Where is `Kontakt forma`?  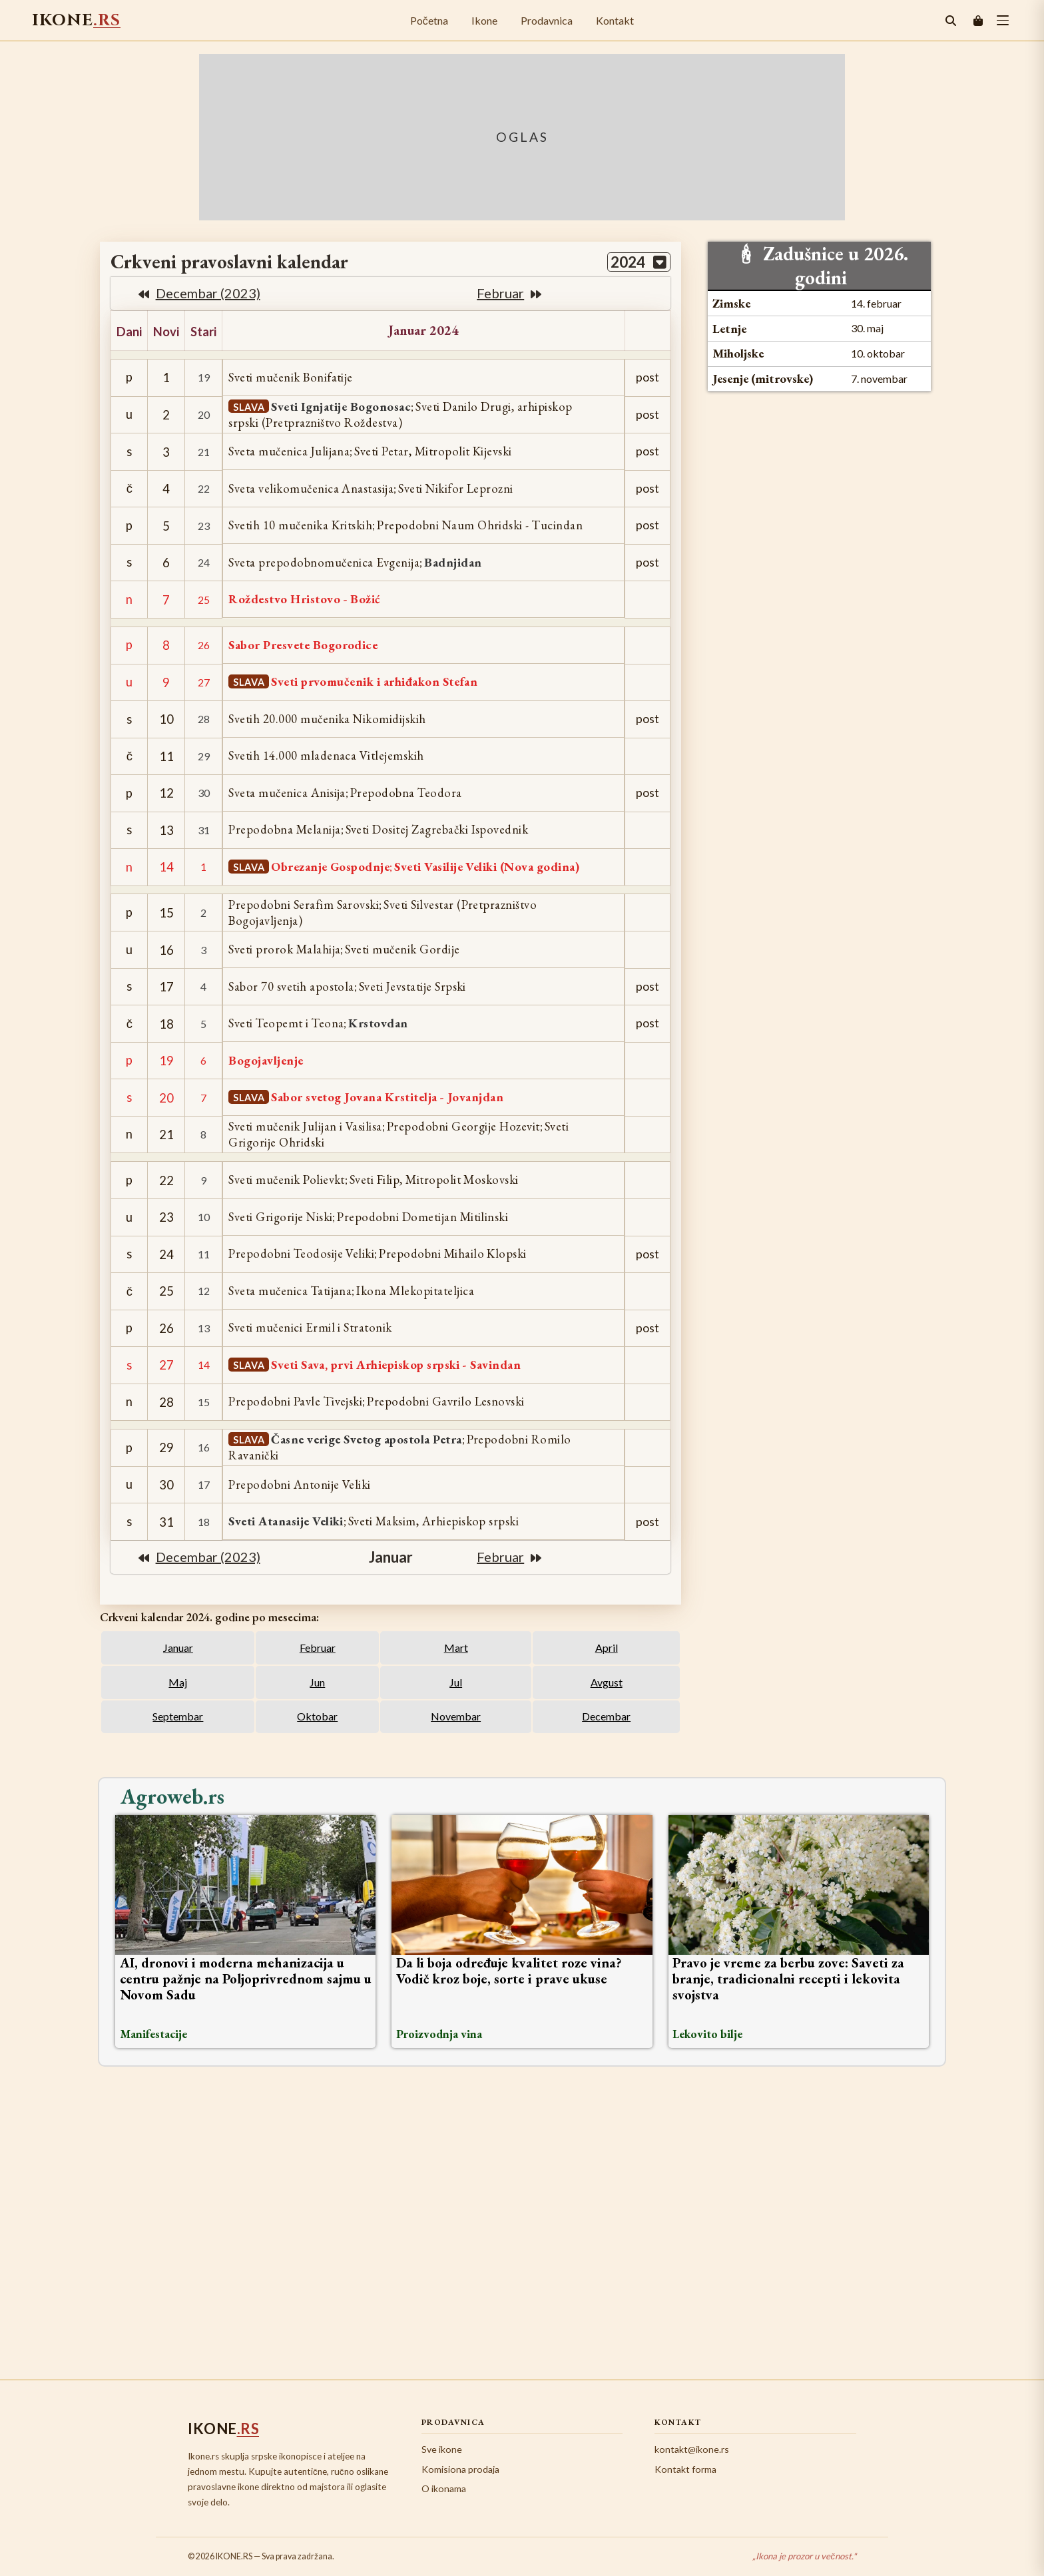
Kontakt forma is located at coordinates (685, 2469).